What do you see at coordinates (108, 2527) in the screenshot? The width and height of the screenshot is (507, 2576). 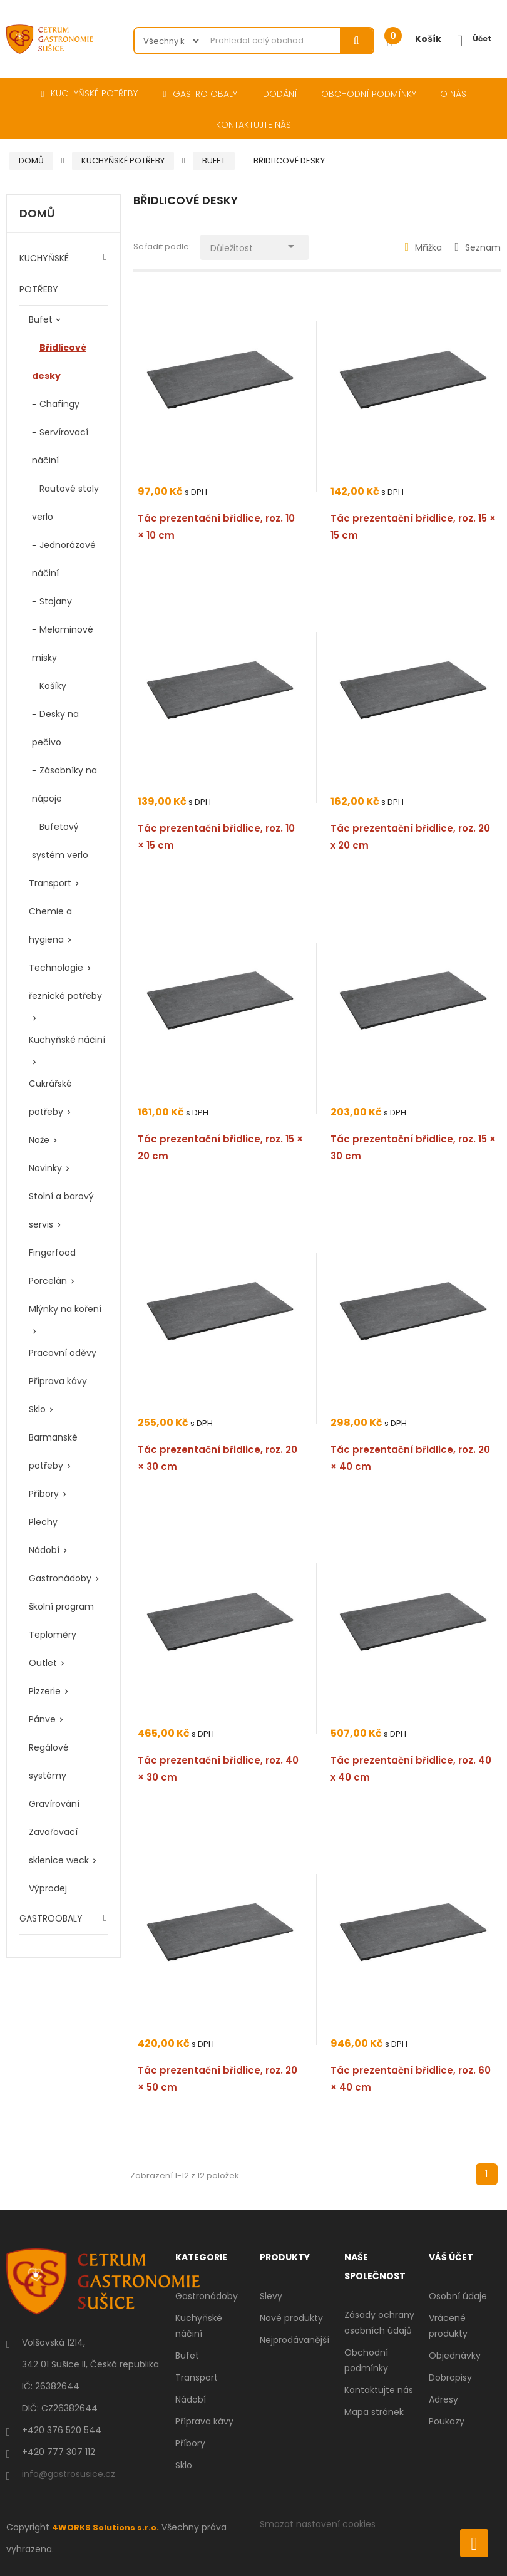 I see `4WORKS Solutions s.r.o.` at bounding box center [108, 2527].